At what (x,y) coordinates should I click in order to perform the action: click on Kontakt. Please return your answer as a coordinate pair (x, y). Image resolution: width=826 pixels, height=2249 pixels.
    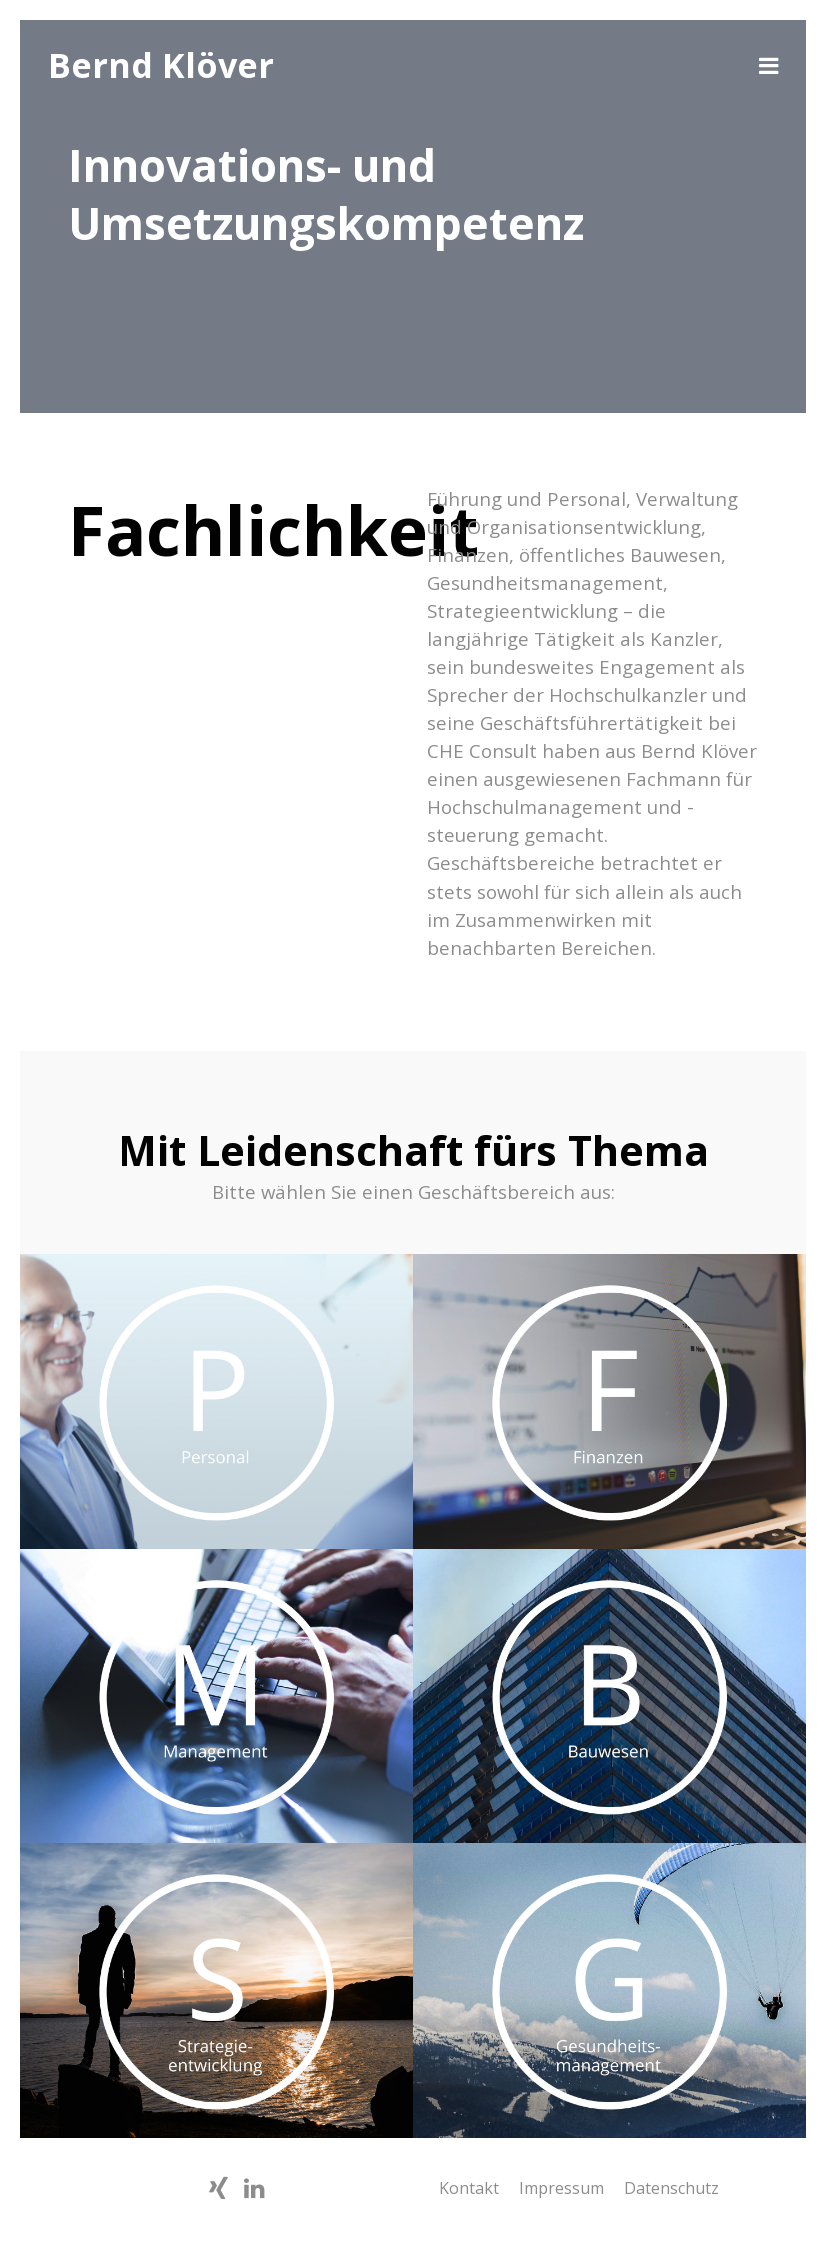
    Looking at the image, I should click on (469, 2188).